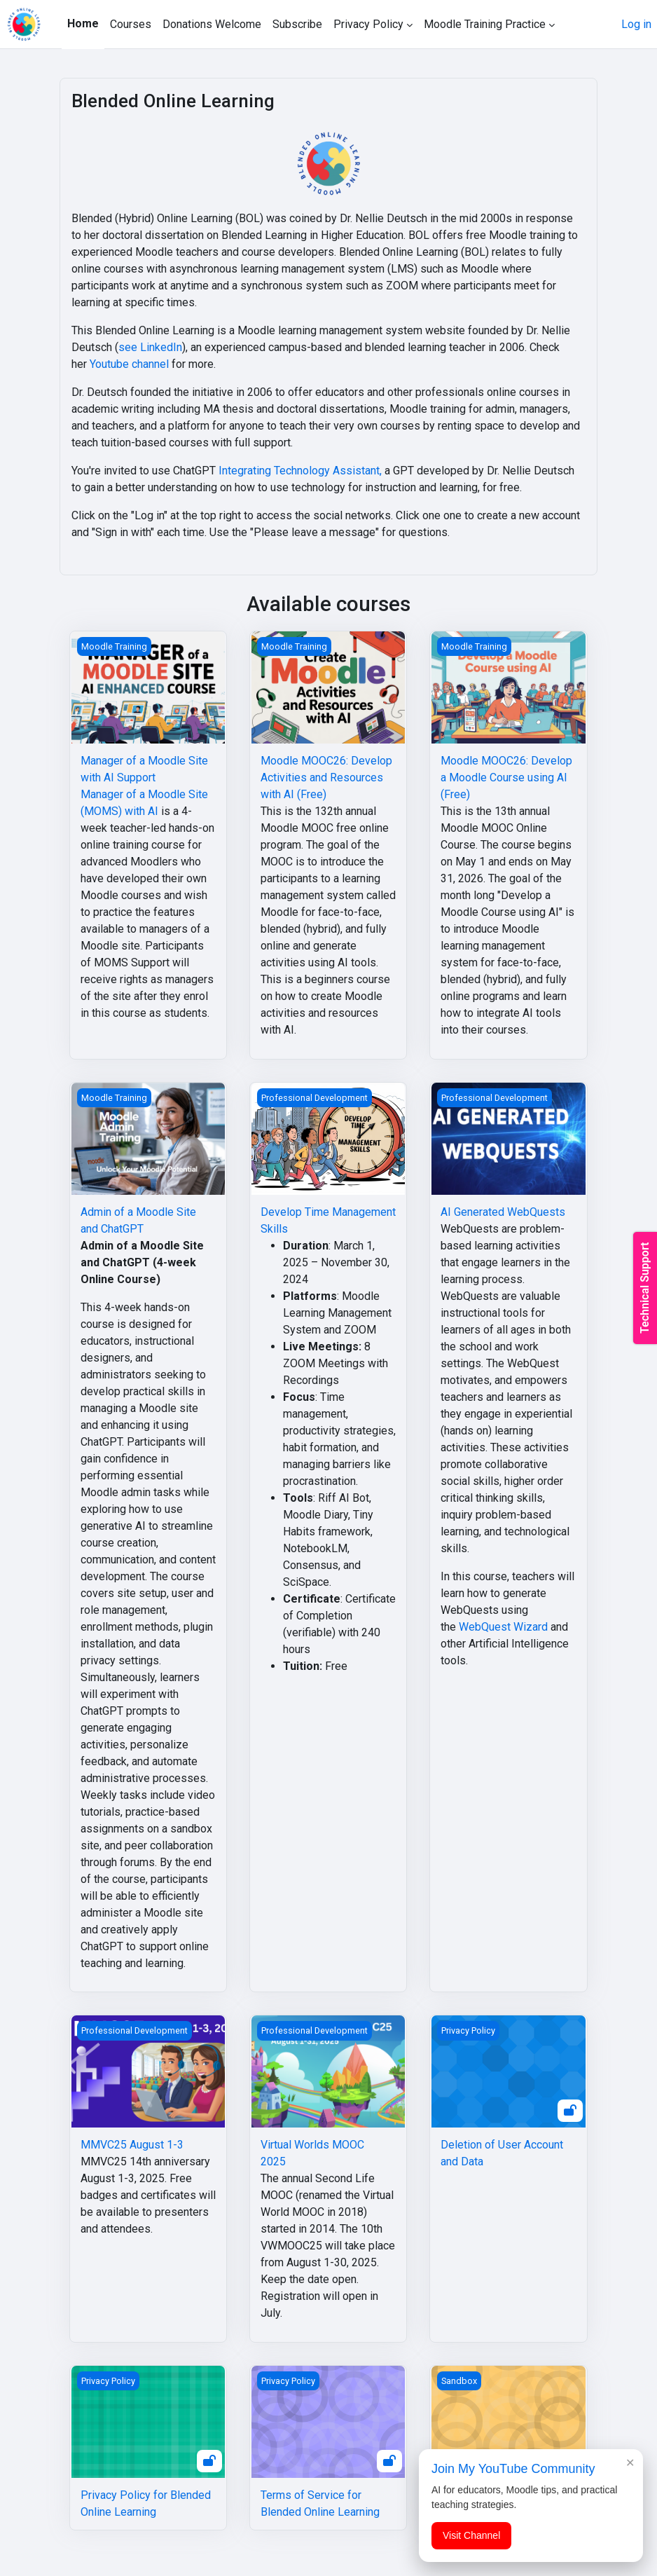 This screenshot has height=2576, width=657. I want to click on Home [menuitem], so click(83, 23).